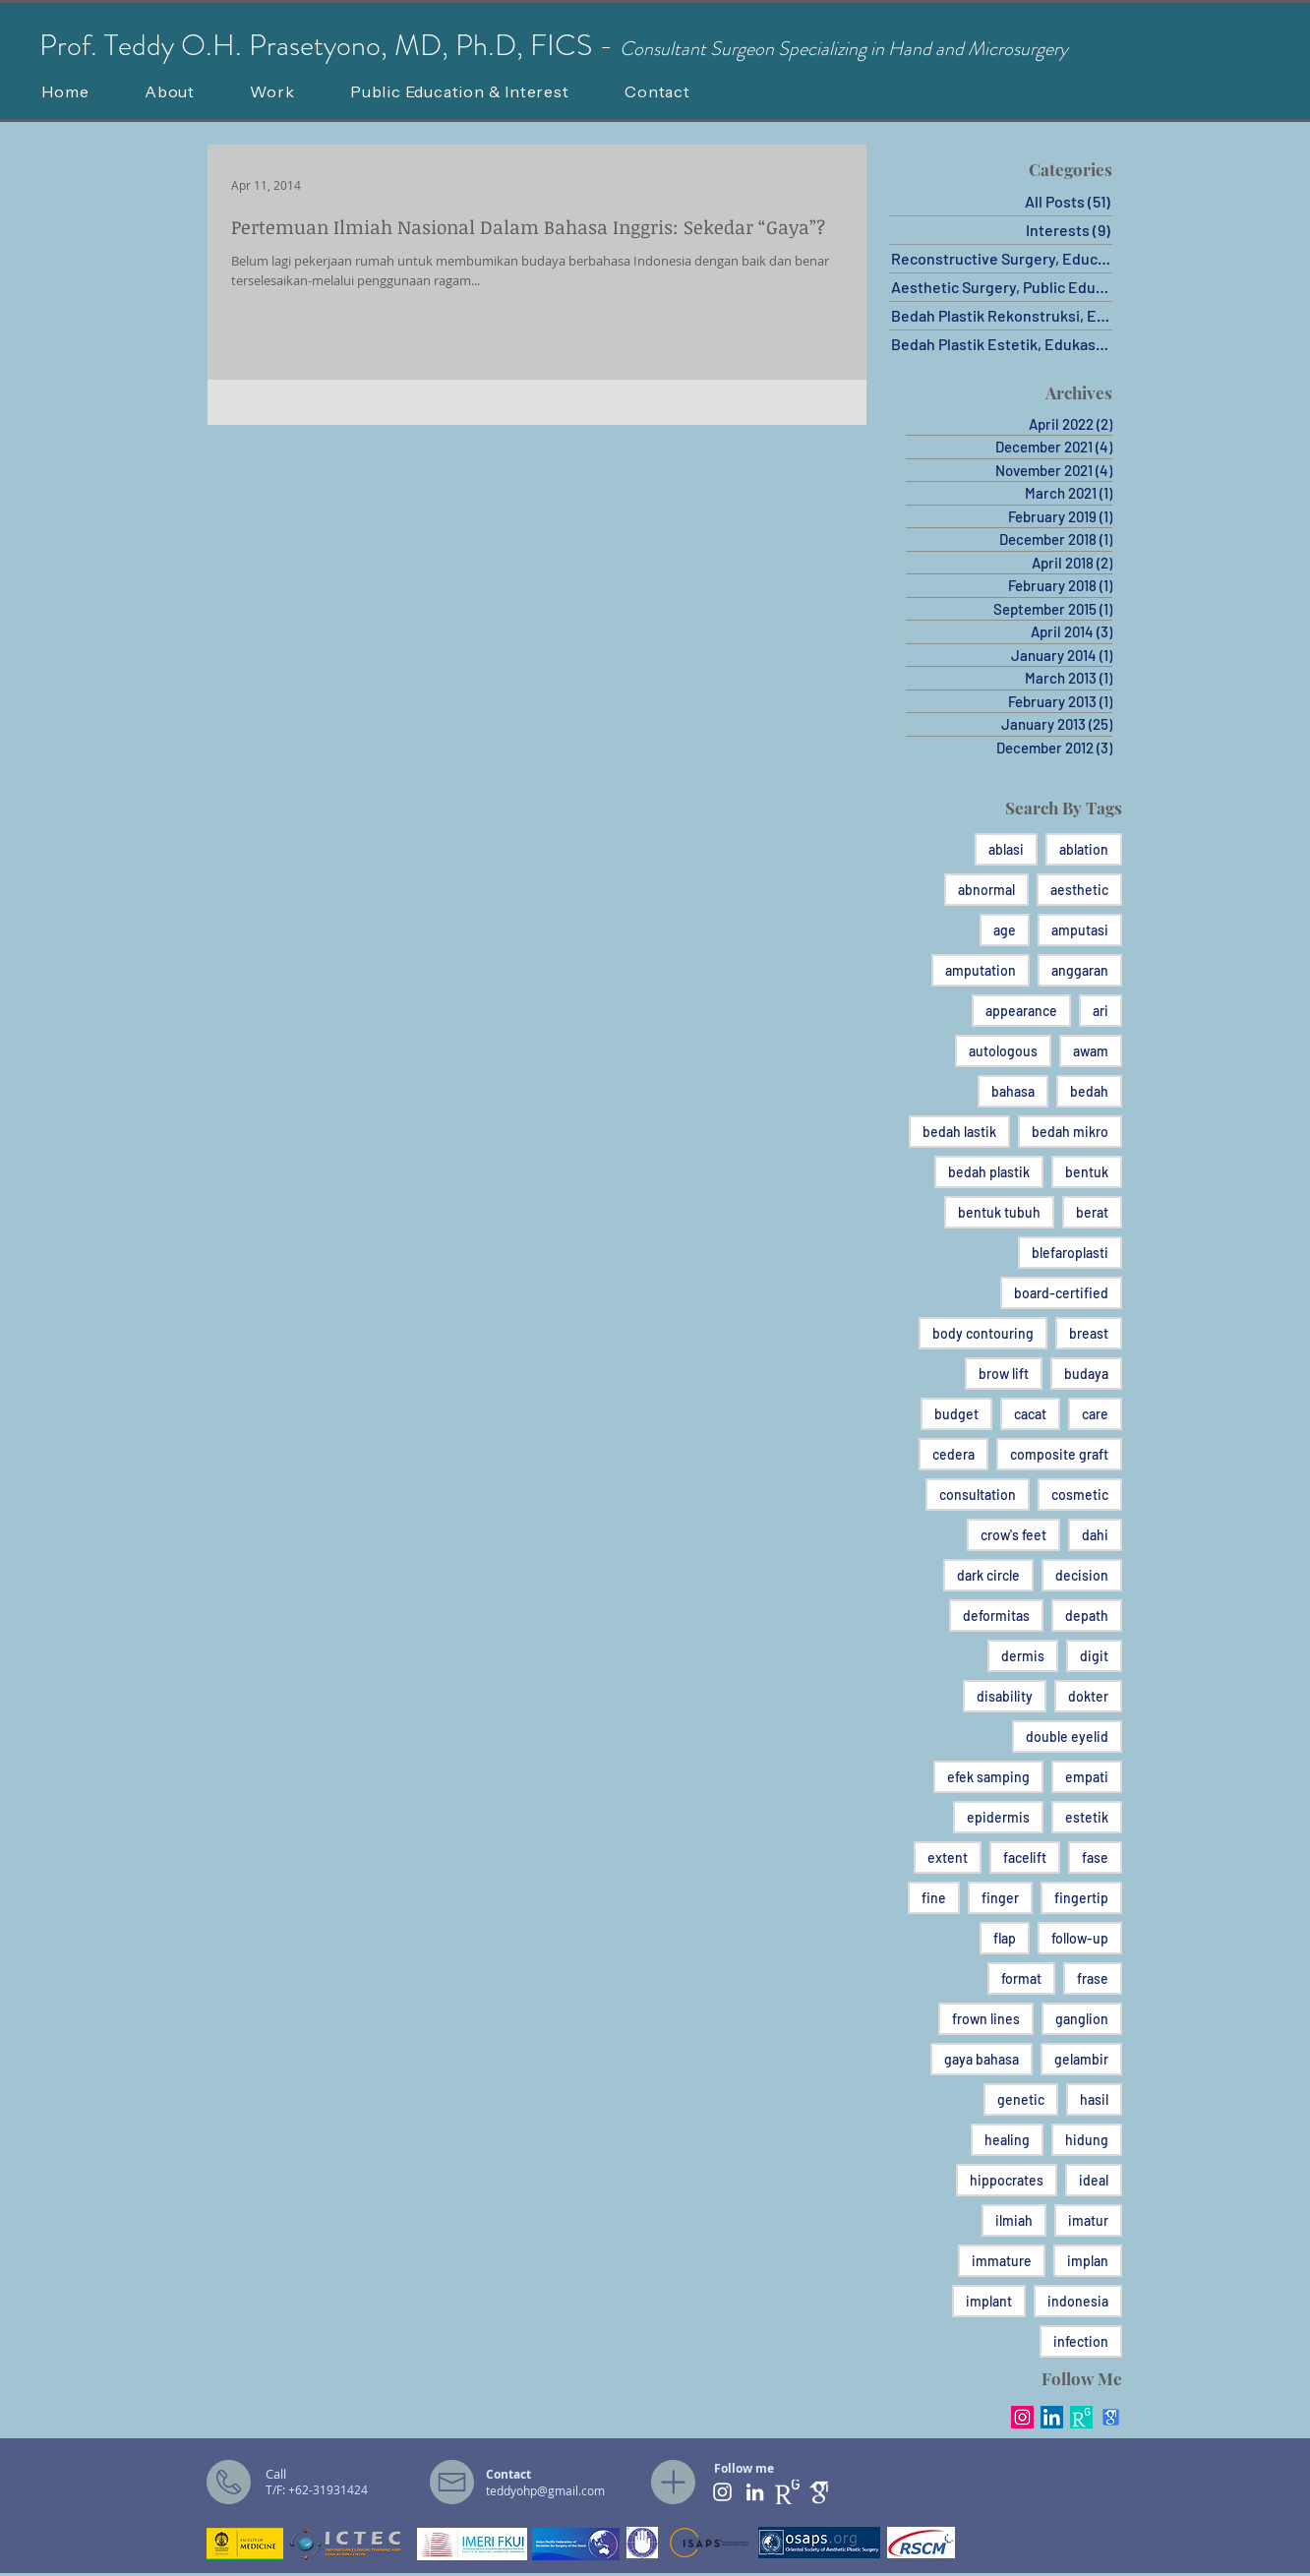 Image resolution: width=1310 pixels, height=2576 pixels. I want to click on empati, so click(1086, 1776).